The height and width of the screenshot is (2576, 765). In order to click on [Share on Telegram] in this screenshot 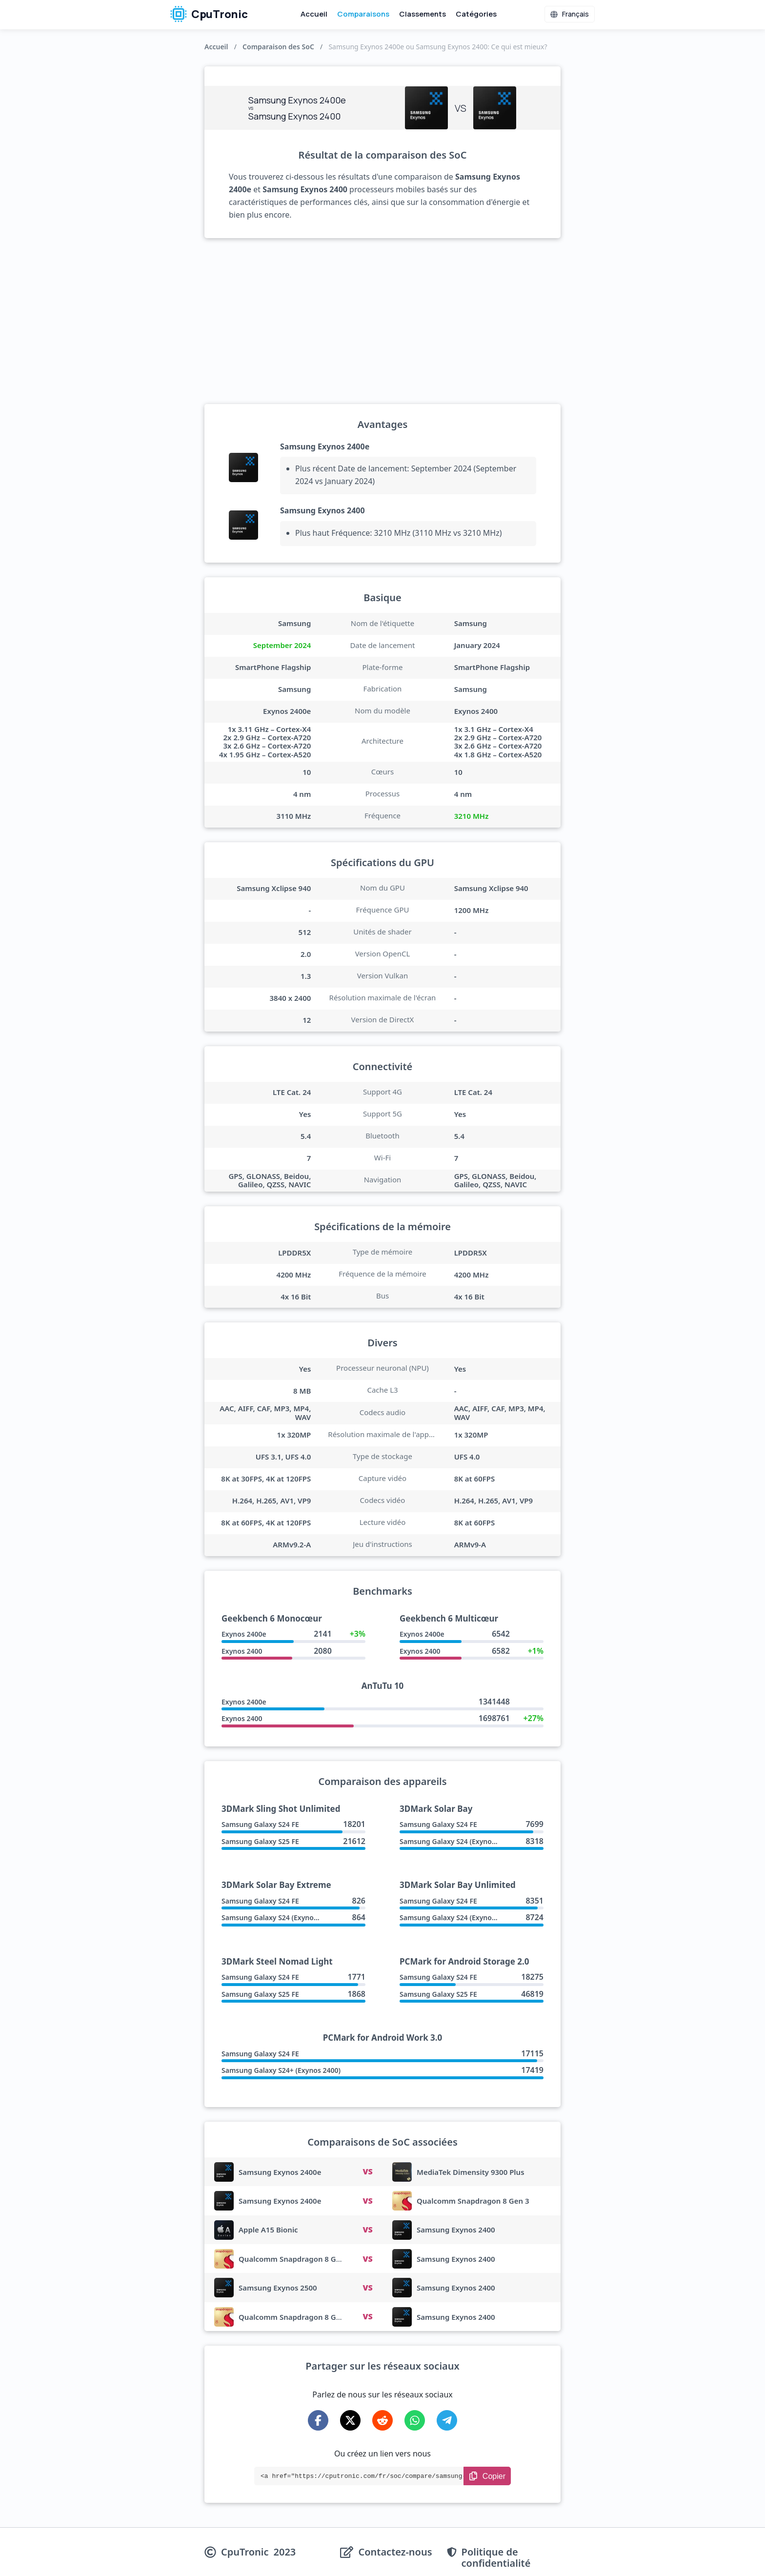, I will do `click(447, 2420)`.